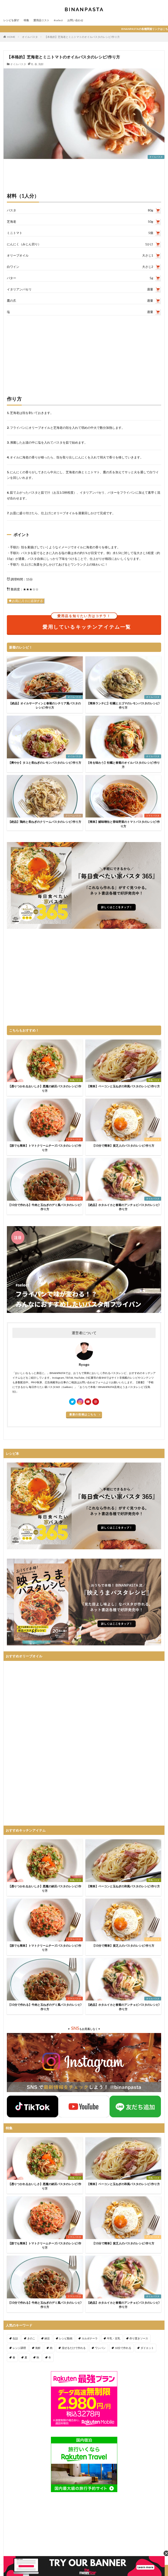 The image size is (168, 2576). What do you see at coordinates (123, 1086) in the screenshot?
I see `【簡単】ベーコンと玉ねぎの和風パスタのレシピ/作り方` at bounding box center [123, 1086].